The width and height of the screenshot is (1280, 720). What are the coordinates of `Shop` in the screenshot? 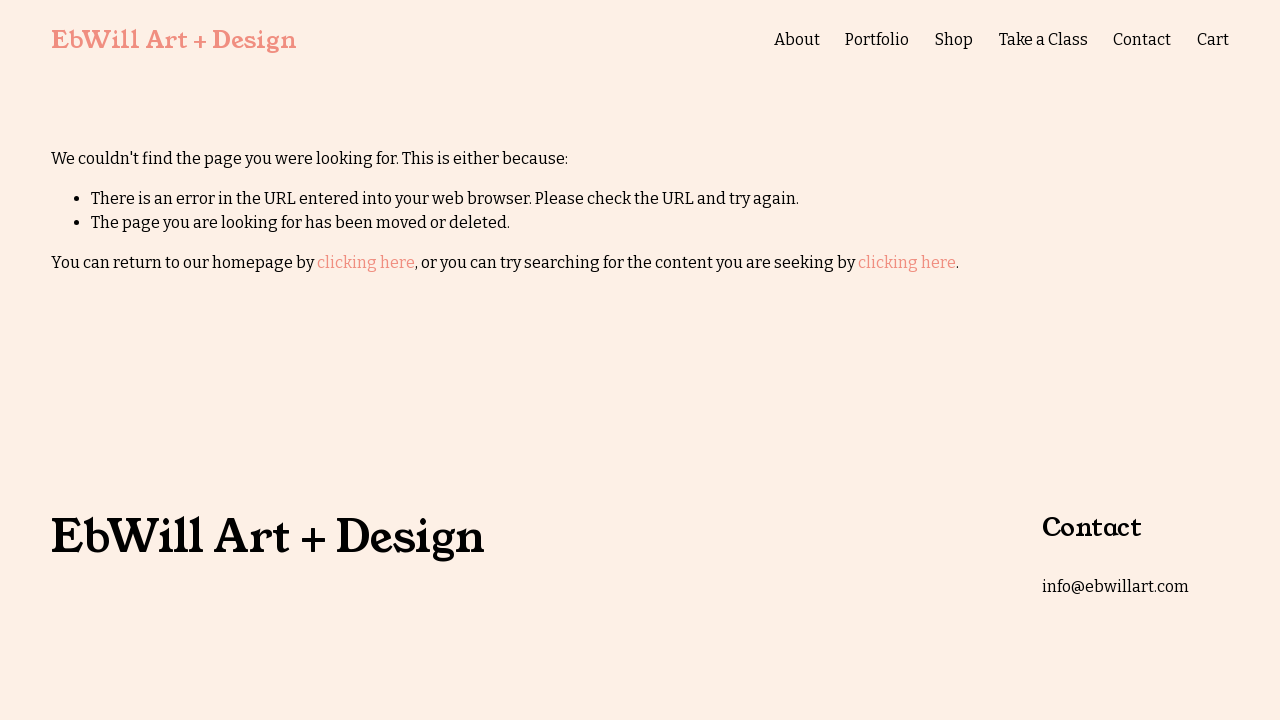 It's located at (954, 39).